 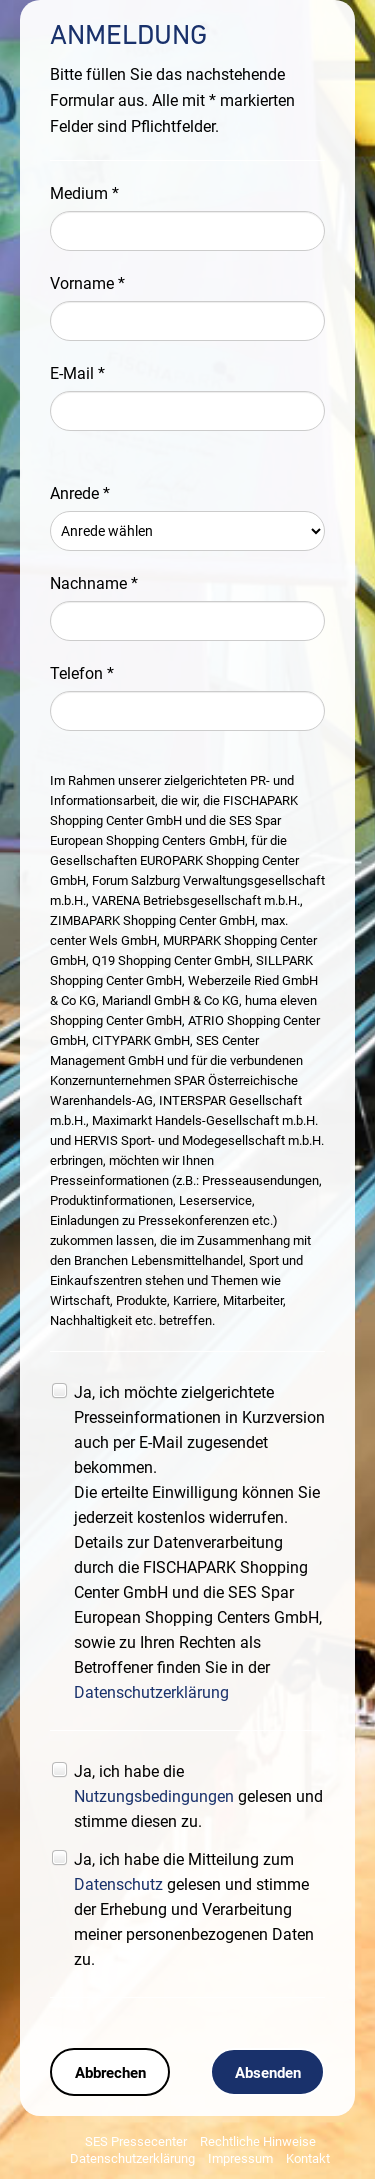 I want to click on Telefon *, so click(x=82, y=673).